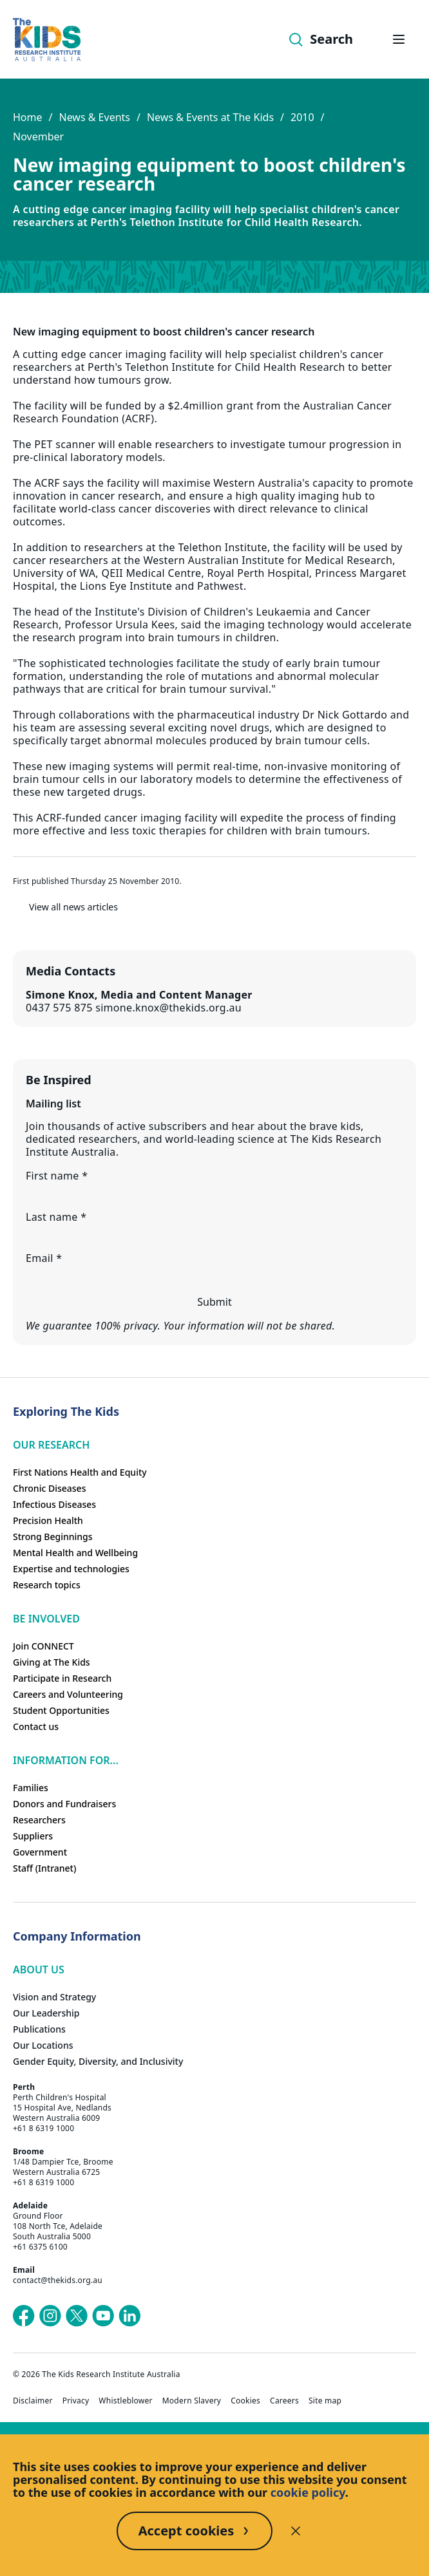 The height and width of the screenshot is (2576, 429). Describe the element at coordinates (125, 2401) in the screenshot. I see `Whistleblower` at that location.